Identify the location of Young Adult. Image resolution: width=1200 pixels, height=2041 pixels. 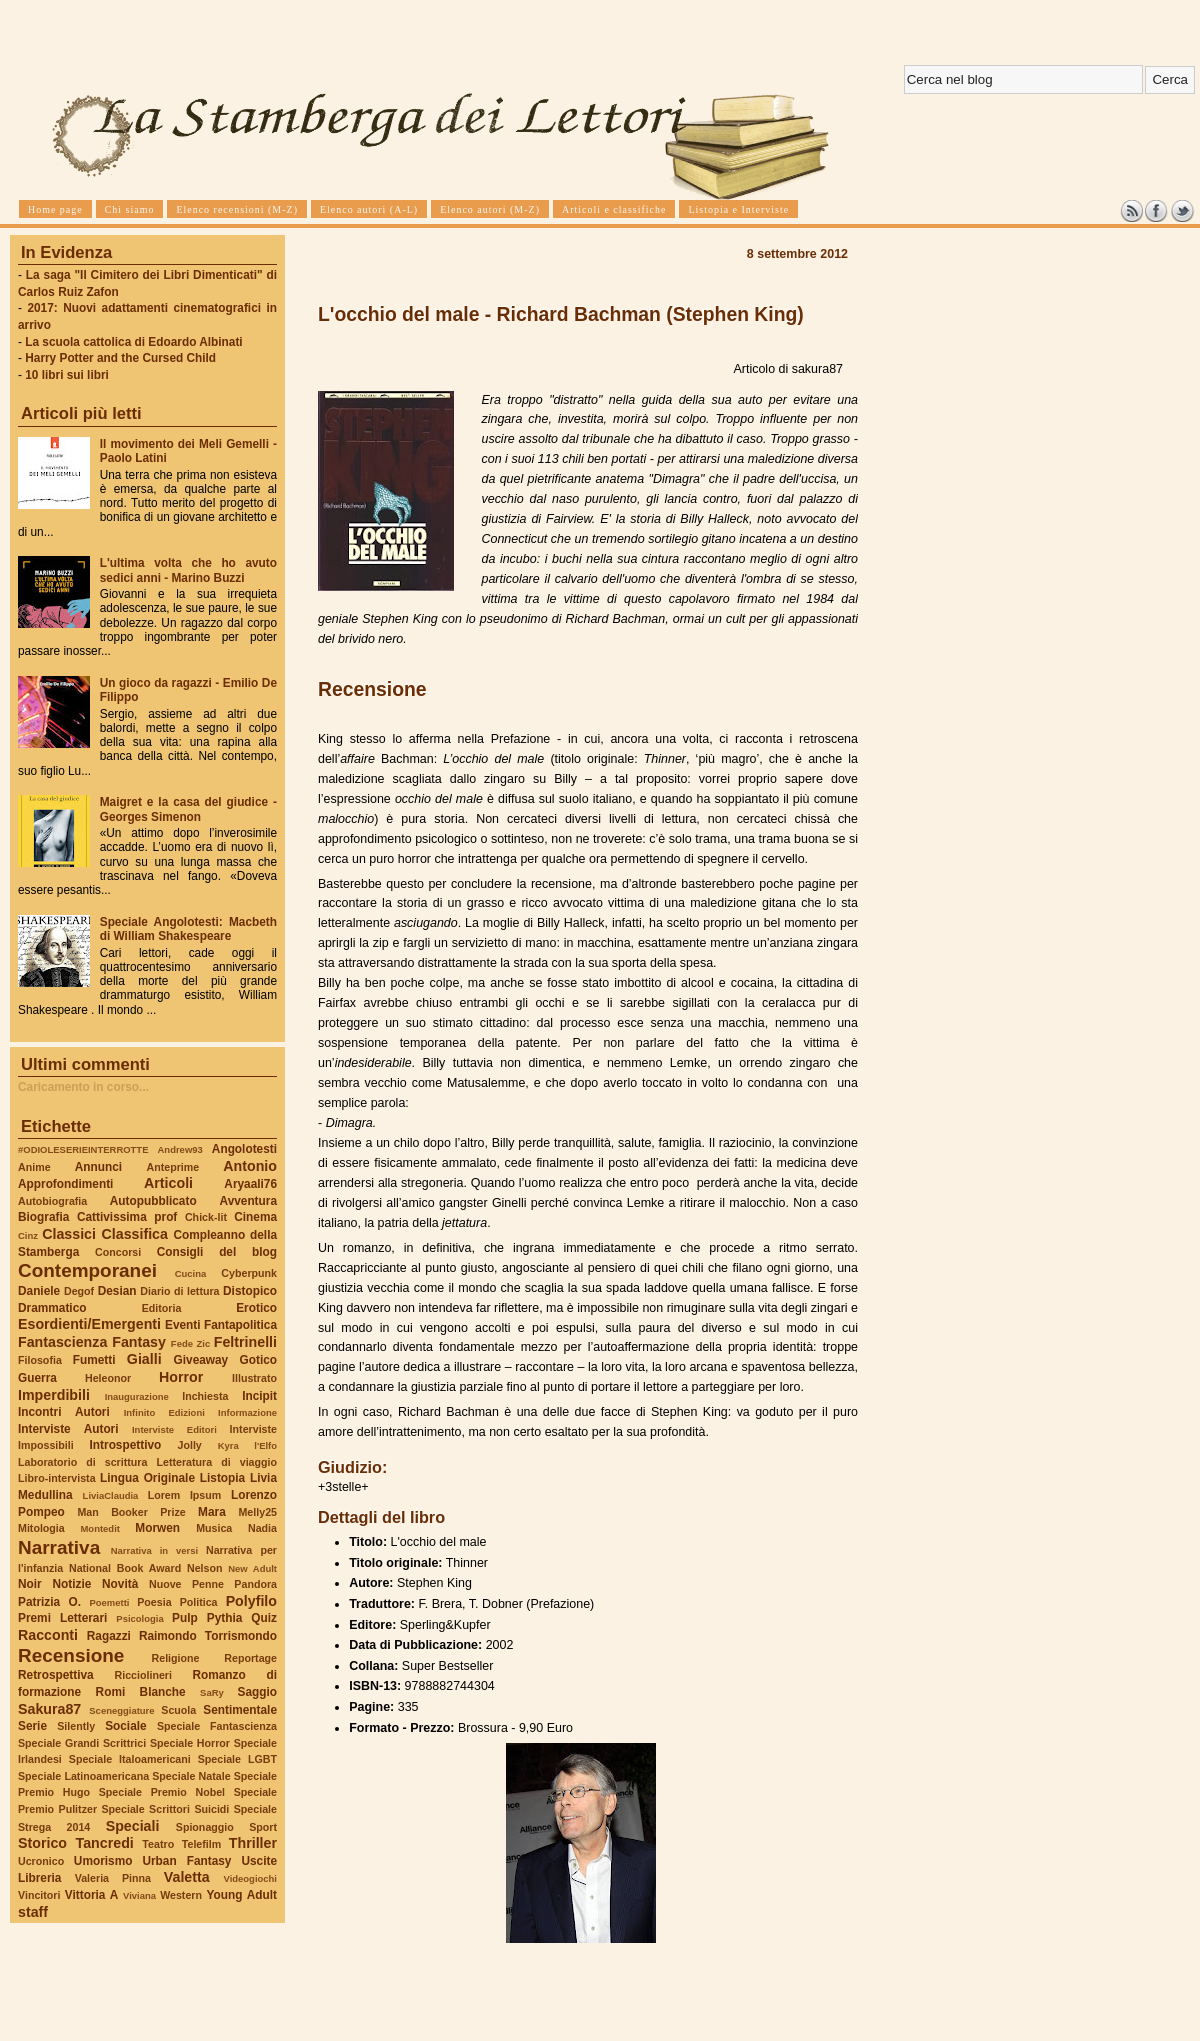
(241, 1895).